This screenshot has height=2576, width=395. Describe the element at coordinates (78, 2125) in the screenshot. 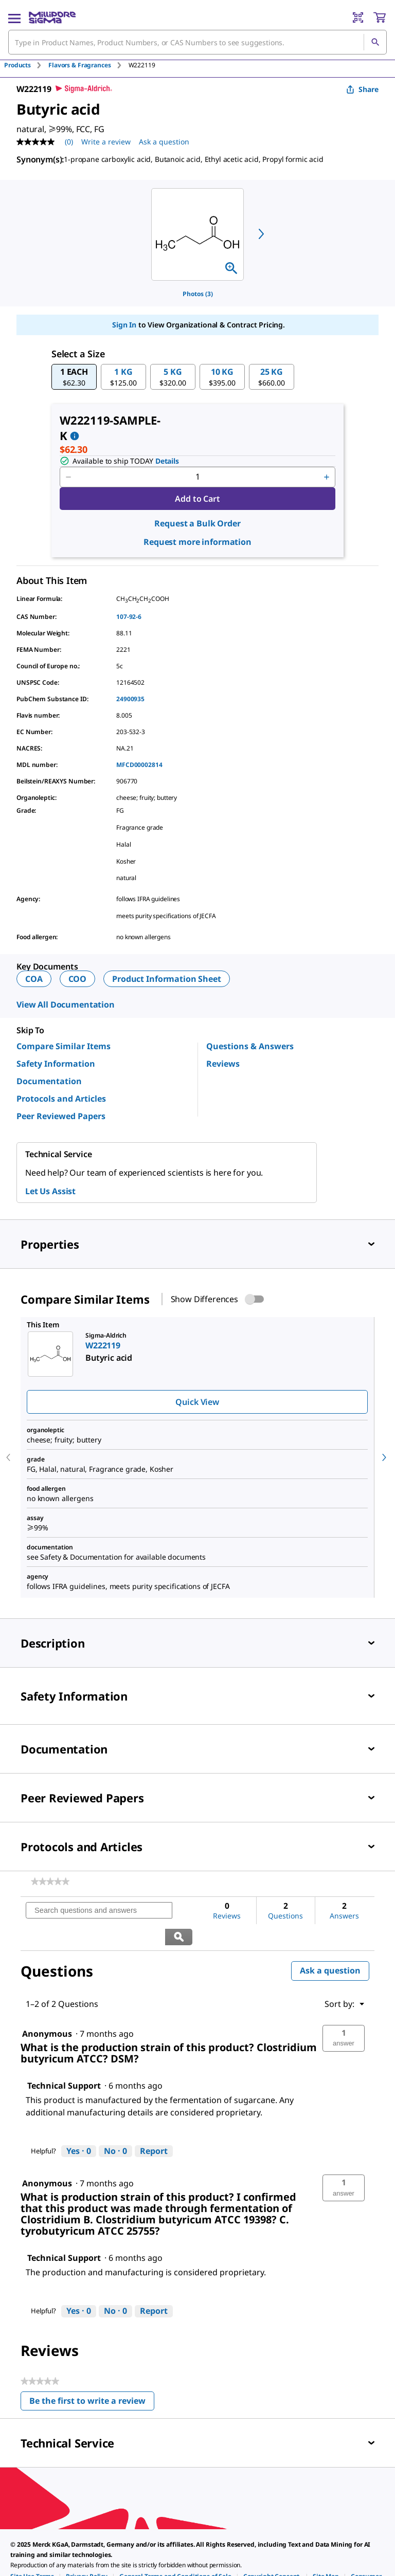

I see `[Yes: 0 people found this answer by Technical Support helpful.]` at that location.